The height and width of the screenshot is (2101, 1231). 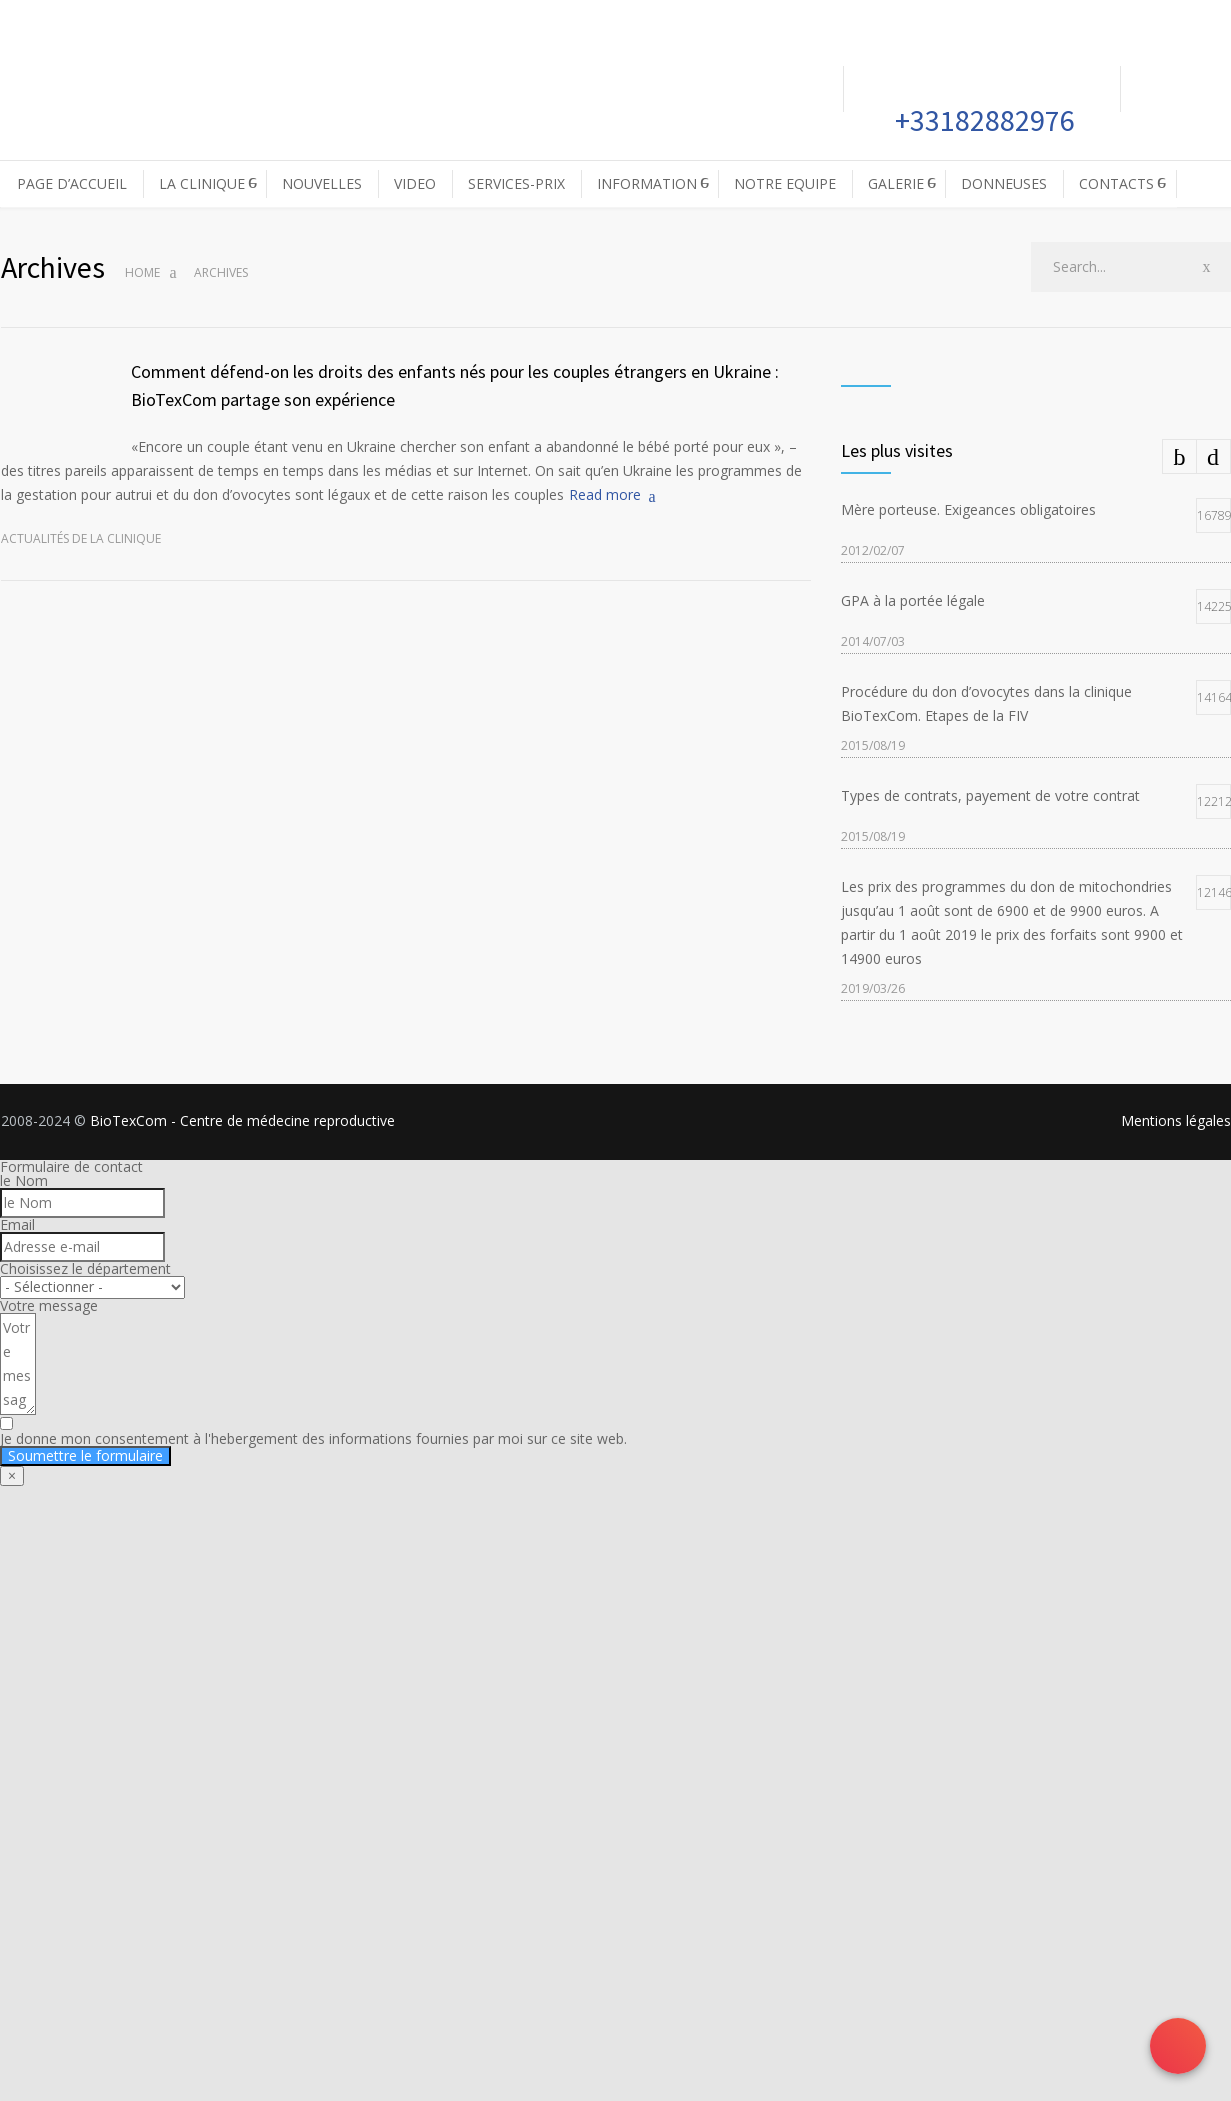 I want to click on Choisissez le département, so click(x=85, y=1268).